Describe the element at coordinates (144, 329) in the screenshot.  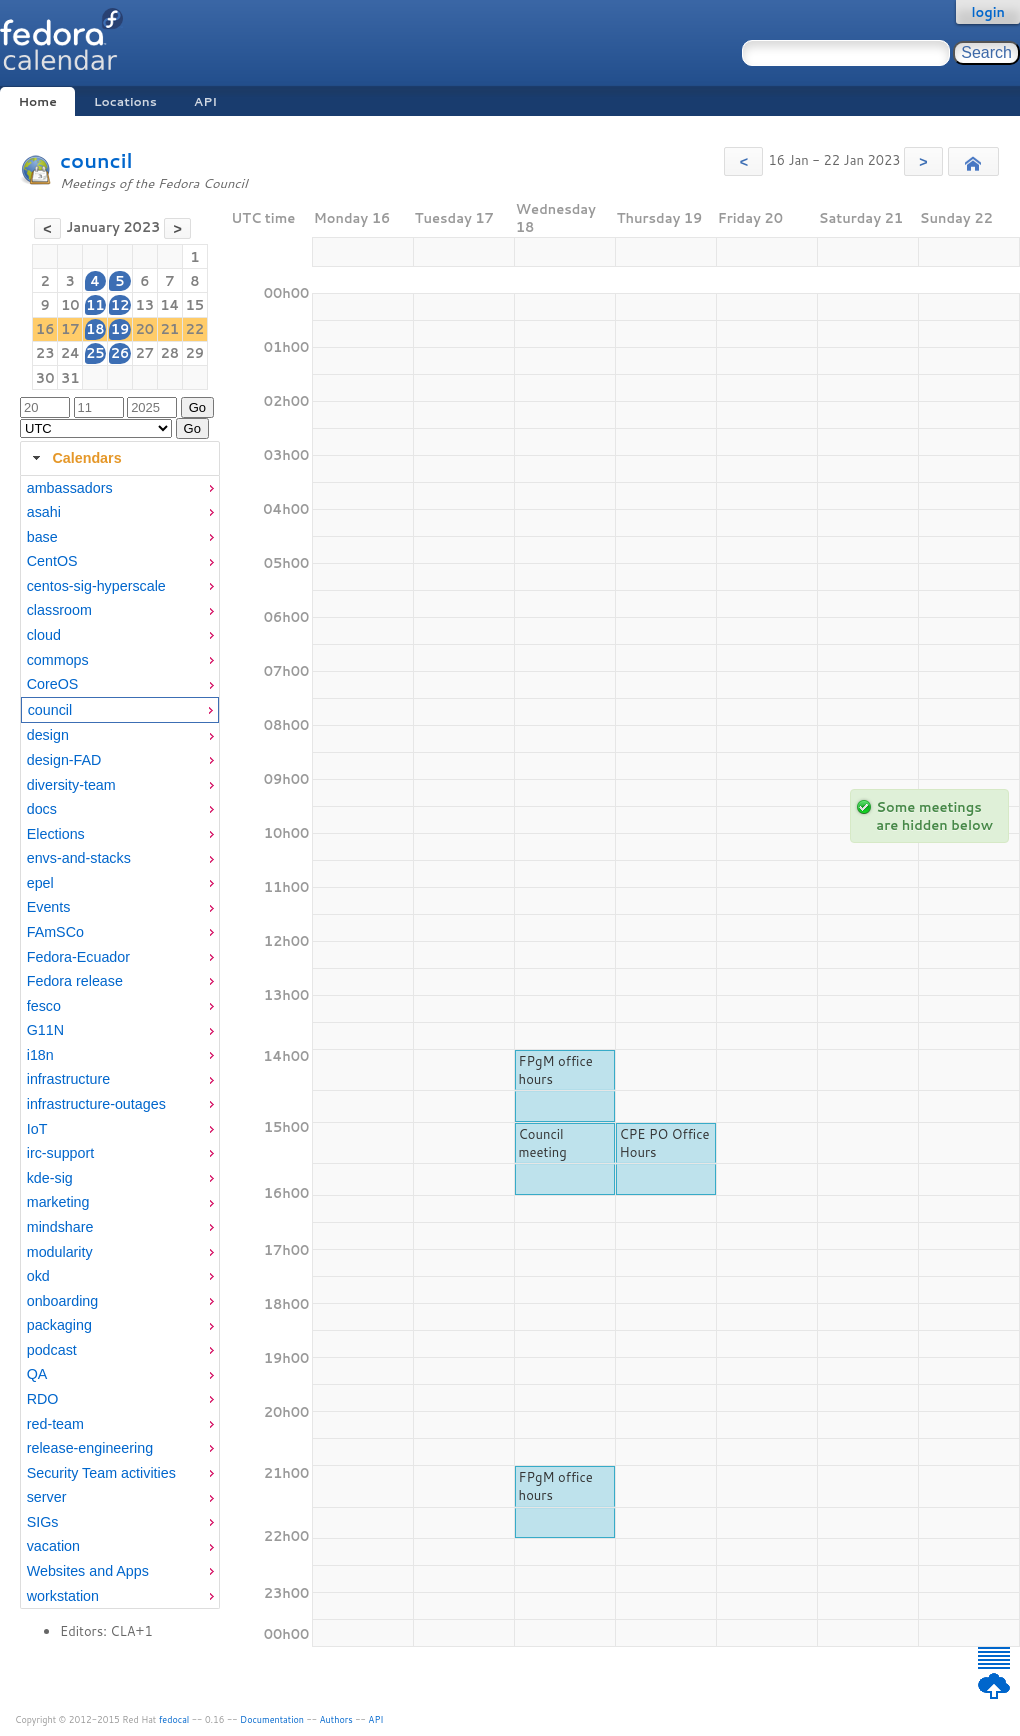
I see `20` at that location.